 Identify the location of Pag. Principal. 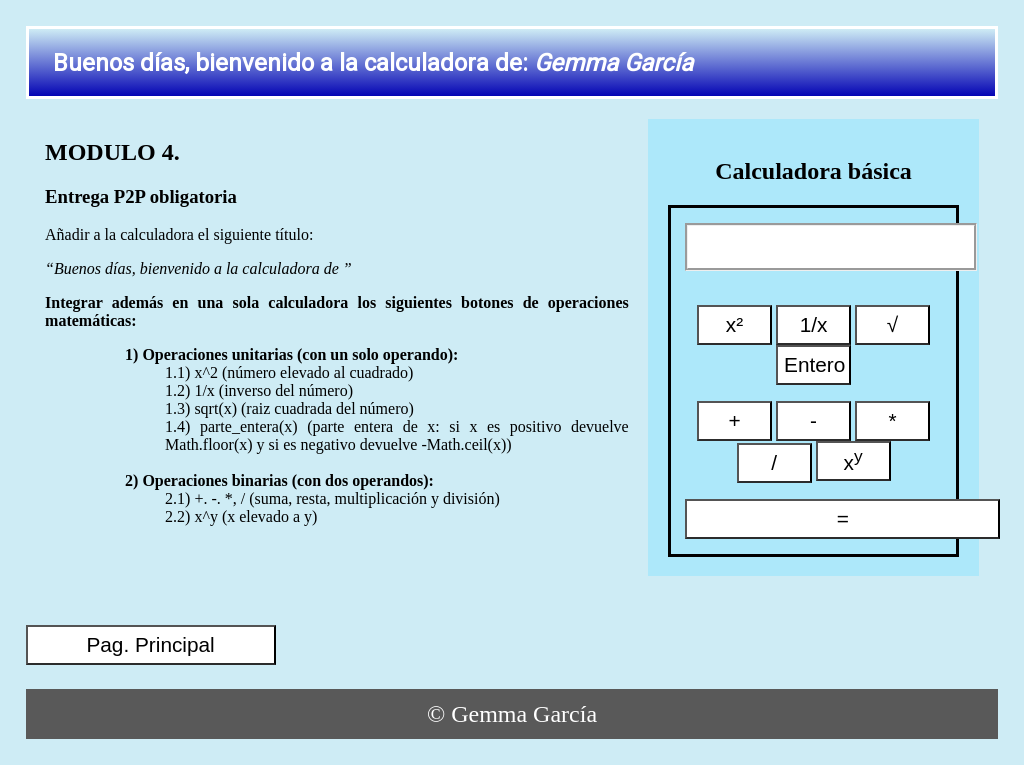
(150, 644).